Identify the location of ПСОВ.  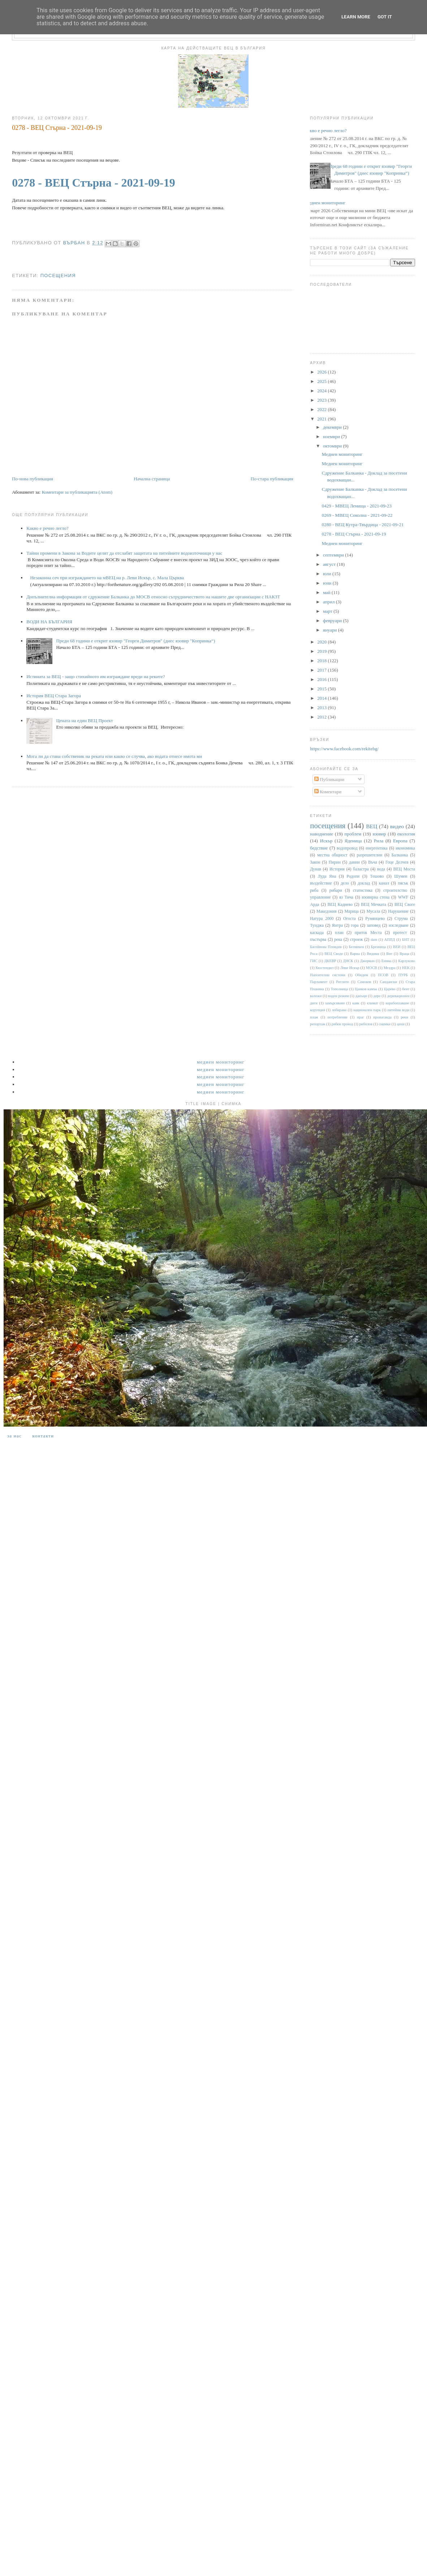
(383, 975).